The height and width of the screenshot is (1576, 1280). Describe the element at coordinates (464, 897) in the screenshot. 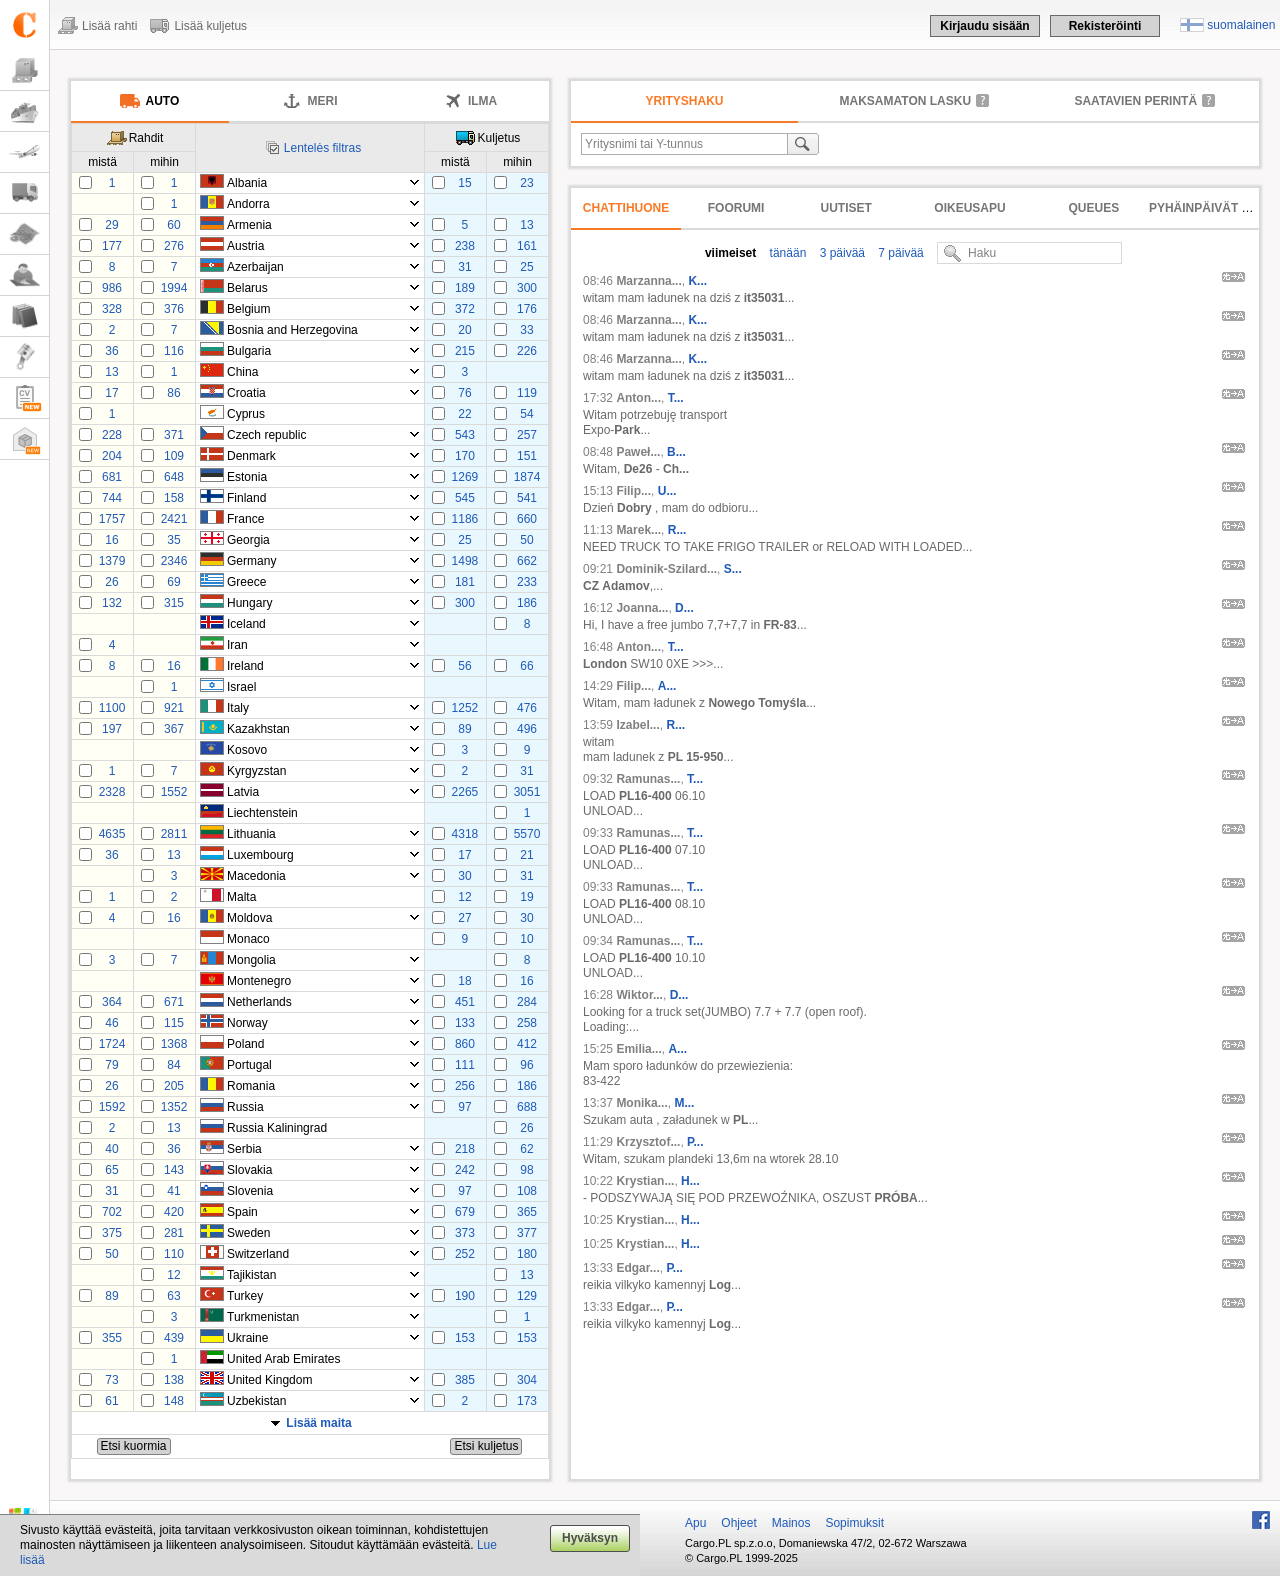

I see `12` at that location.